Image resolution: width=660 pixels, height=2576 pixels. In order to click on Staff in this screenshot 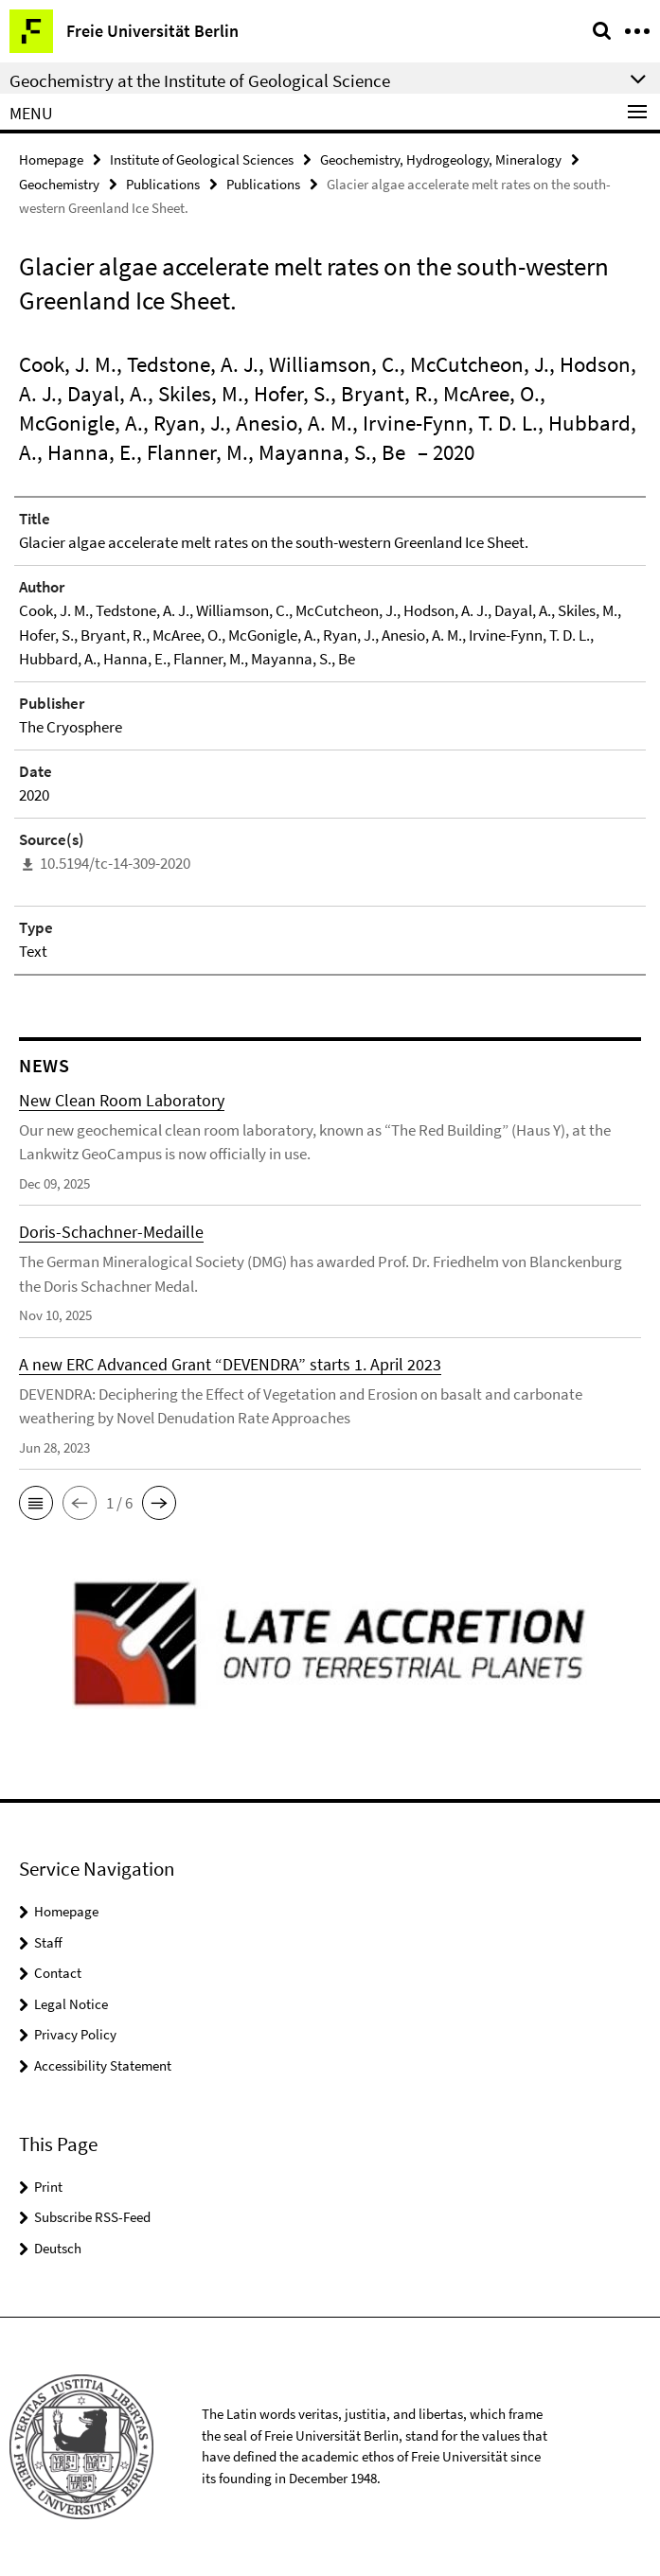, I will do `click(48, 1942)`.